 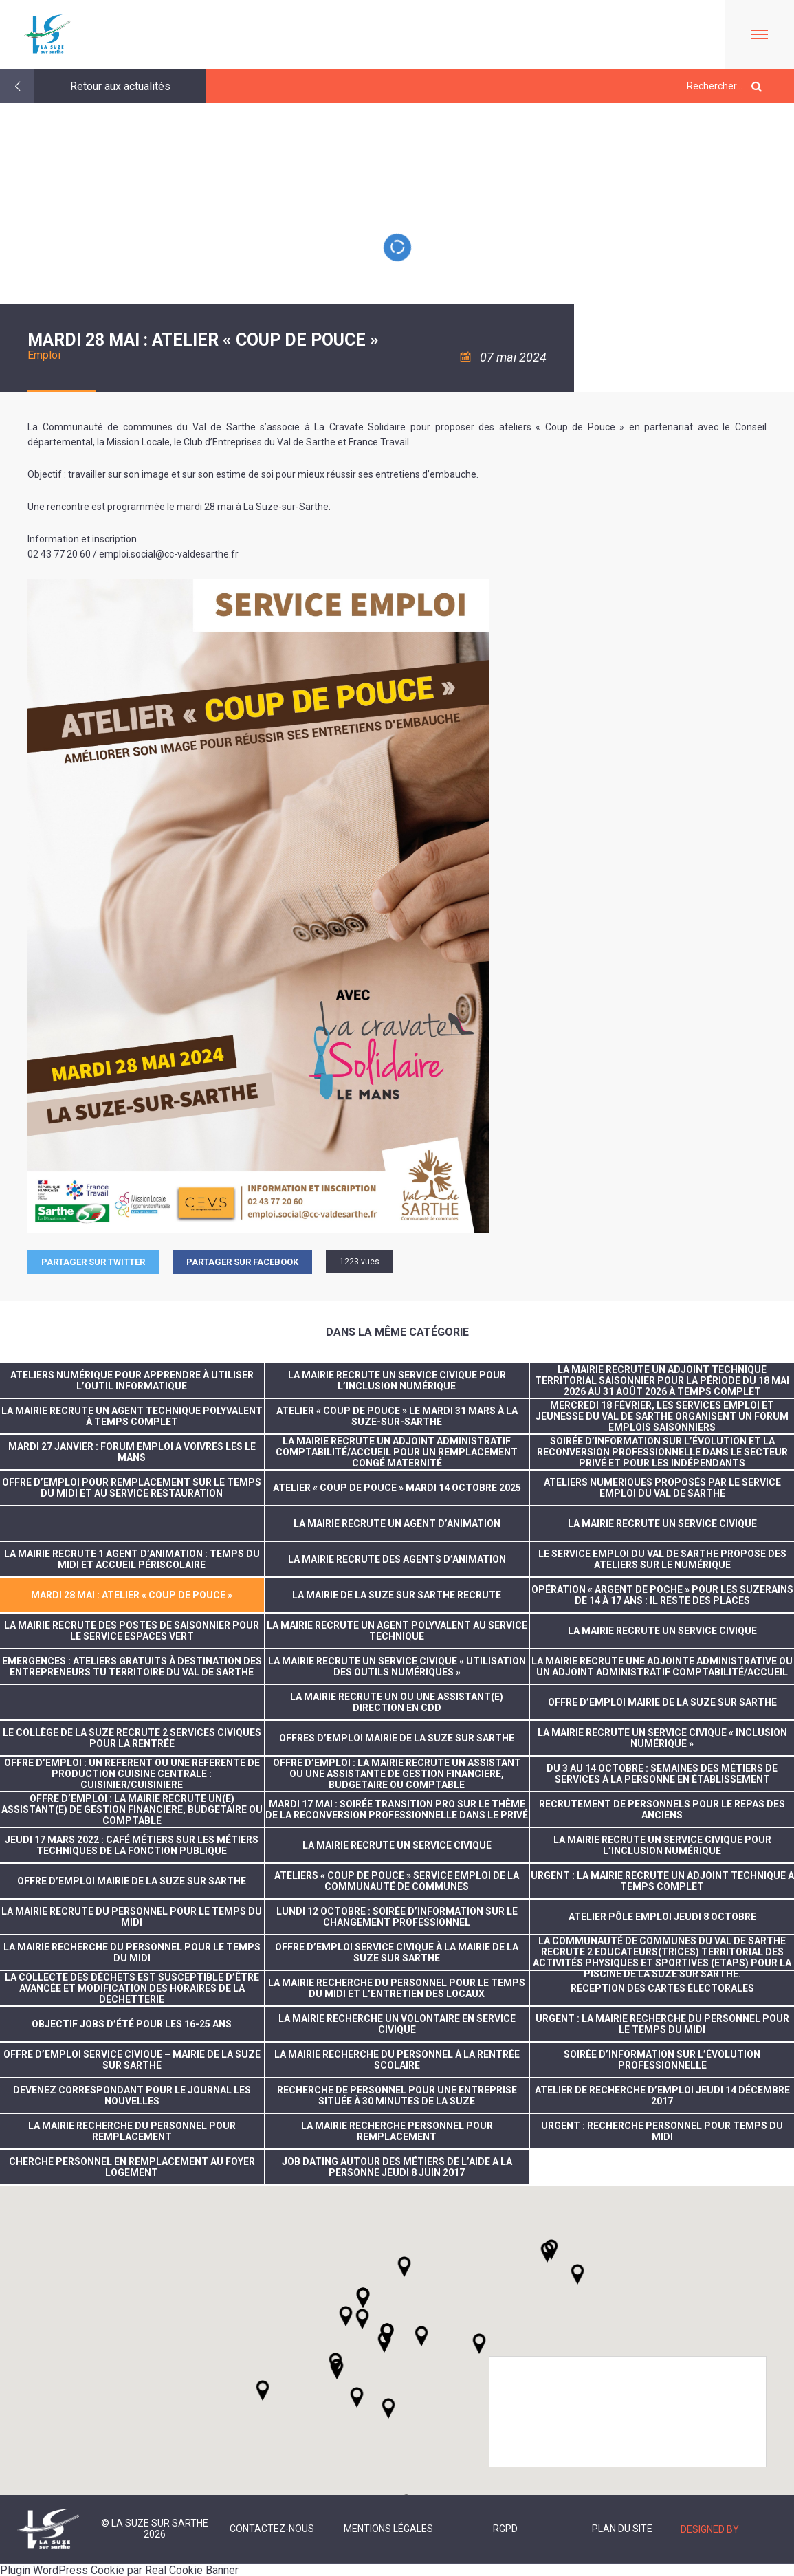 I want to click on Offre d’emploi pour remplacement sur le temps du midi et au service restauration, so click(x=131, y=1488).